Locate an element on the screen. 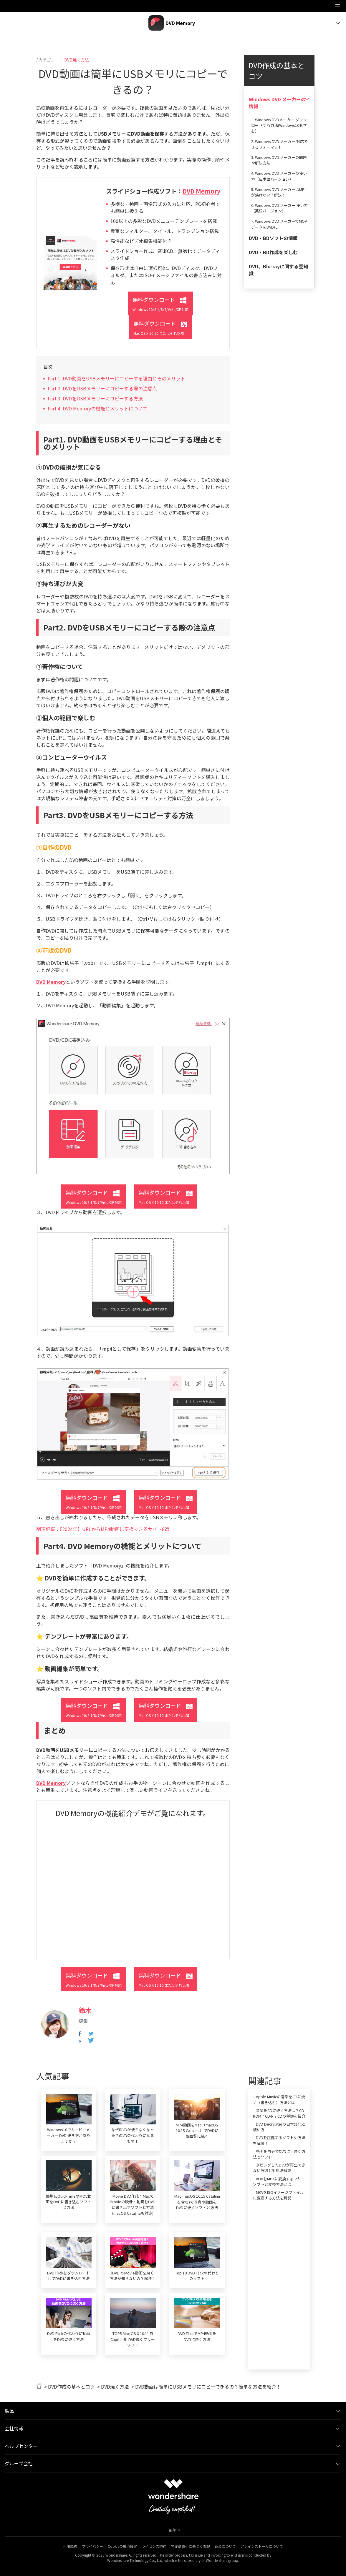 This screenshot has height=2576, width=346. アンインストールについて is located at coordinates (262, 2546).